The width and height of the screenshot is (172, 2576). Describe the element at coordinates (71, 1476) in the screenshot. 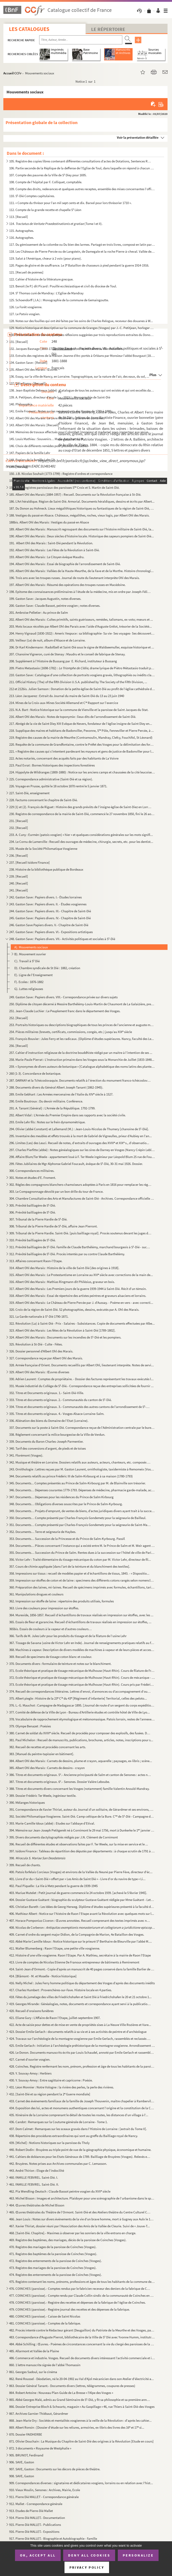

I see `344. Documents relatifs au prince Frédéric III de Salm-Kirbourg et à sa maison (1780-1793)` at that location.